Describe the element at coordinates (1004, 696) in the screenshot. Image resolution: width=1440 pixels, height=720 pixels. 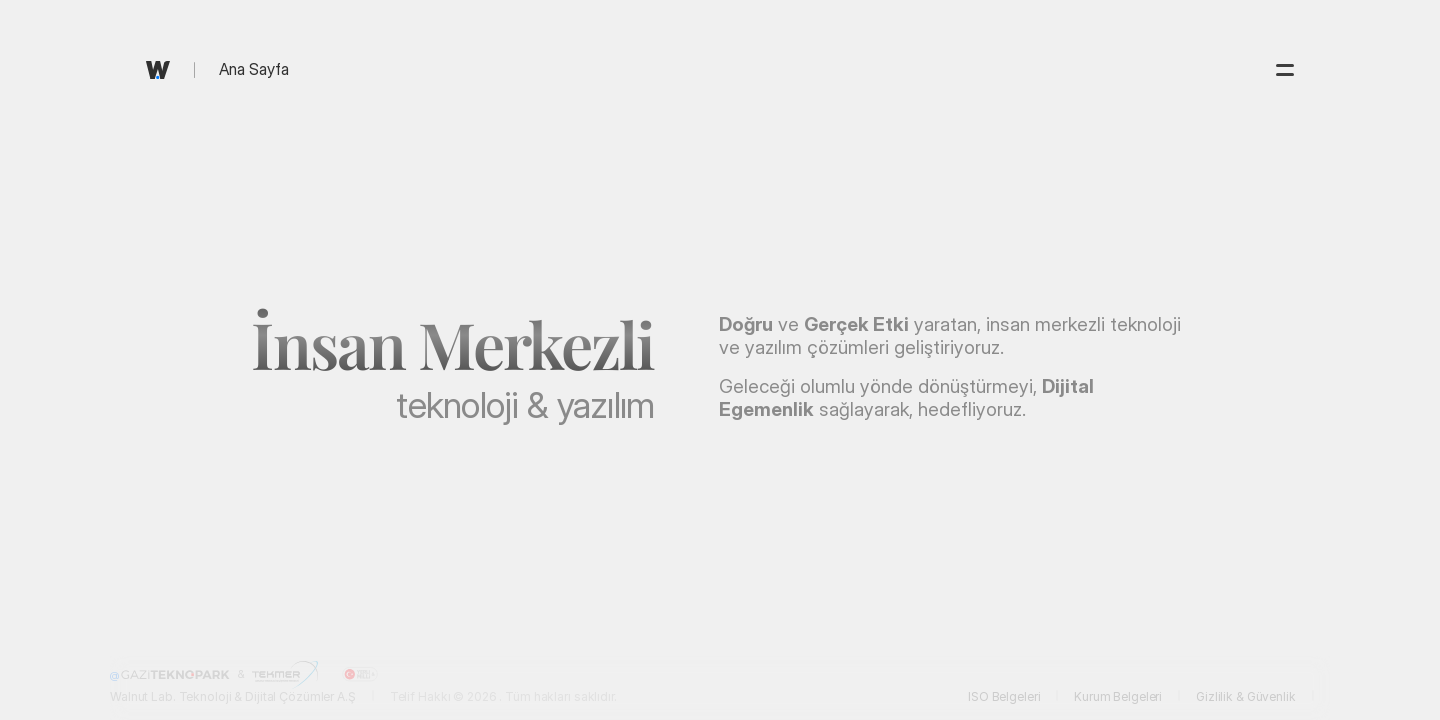
I see `ISO Belgeleri` at that location.